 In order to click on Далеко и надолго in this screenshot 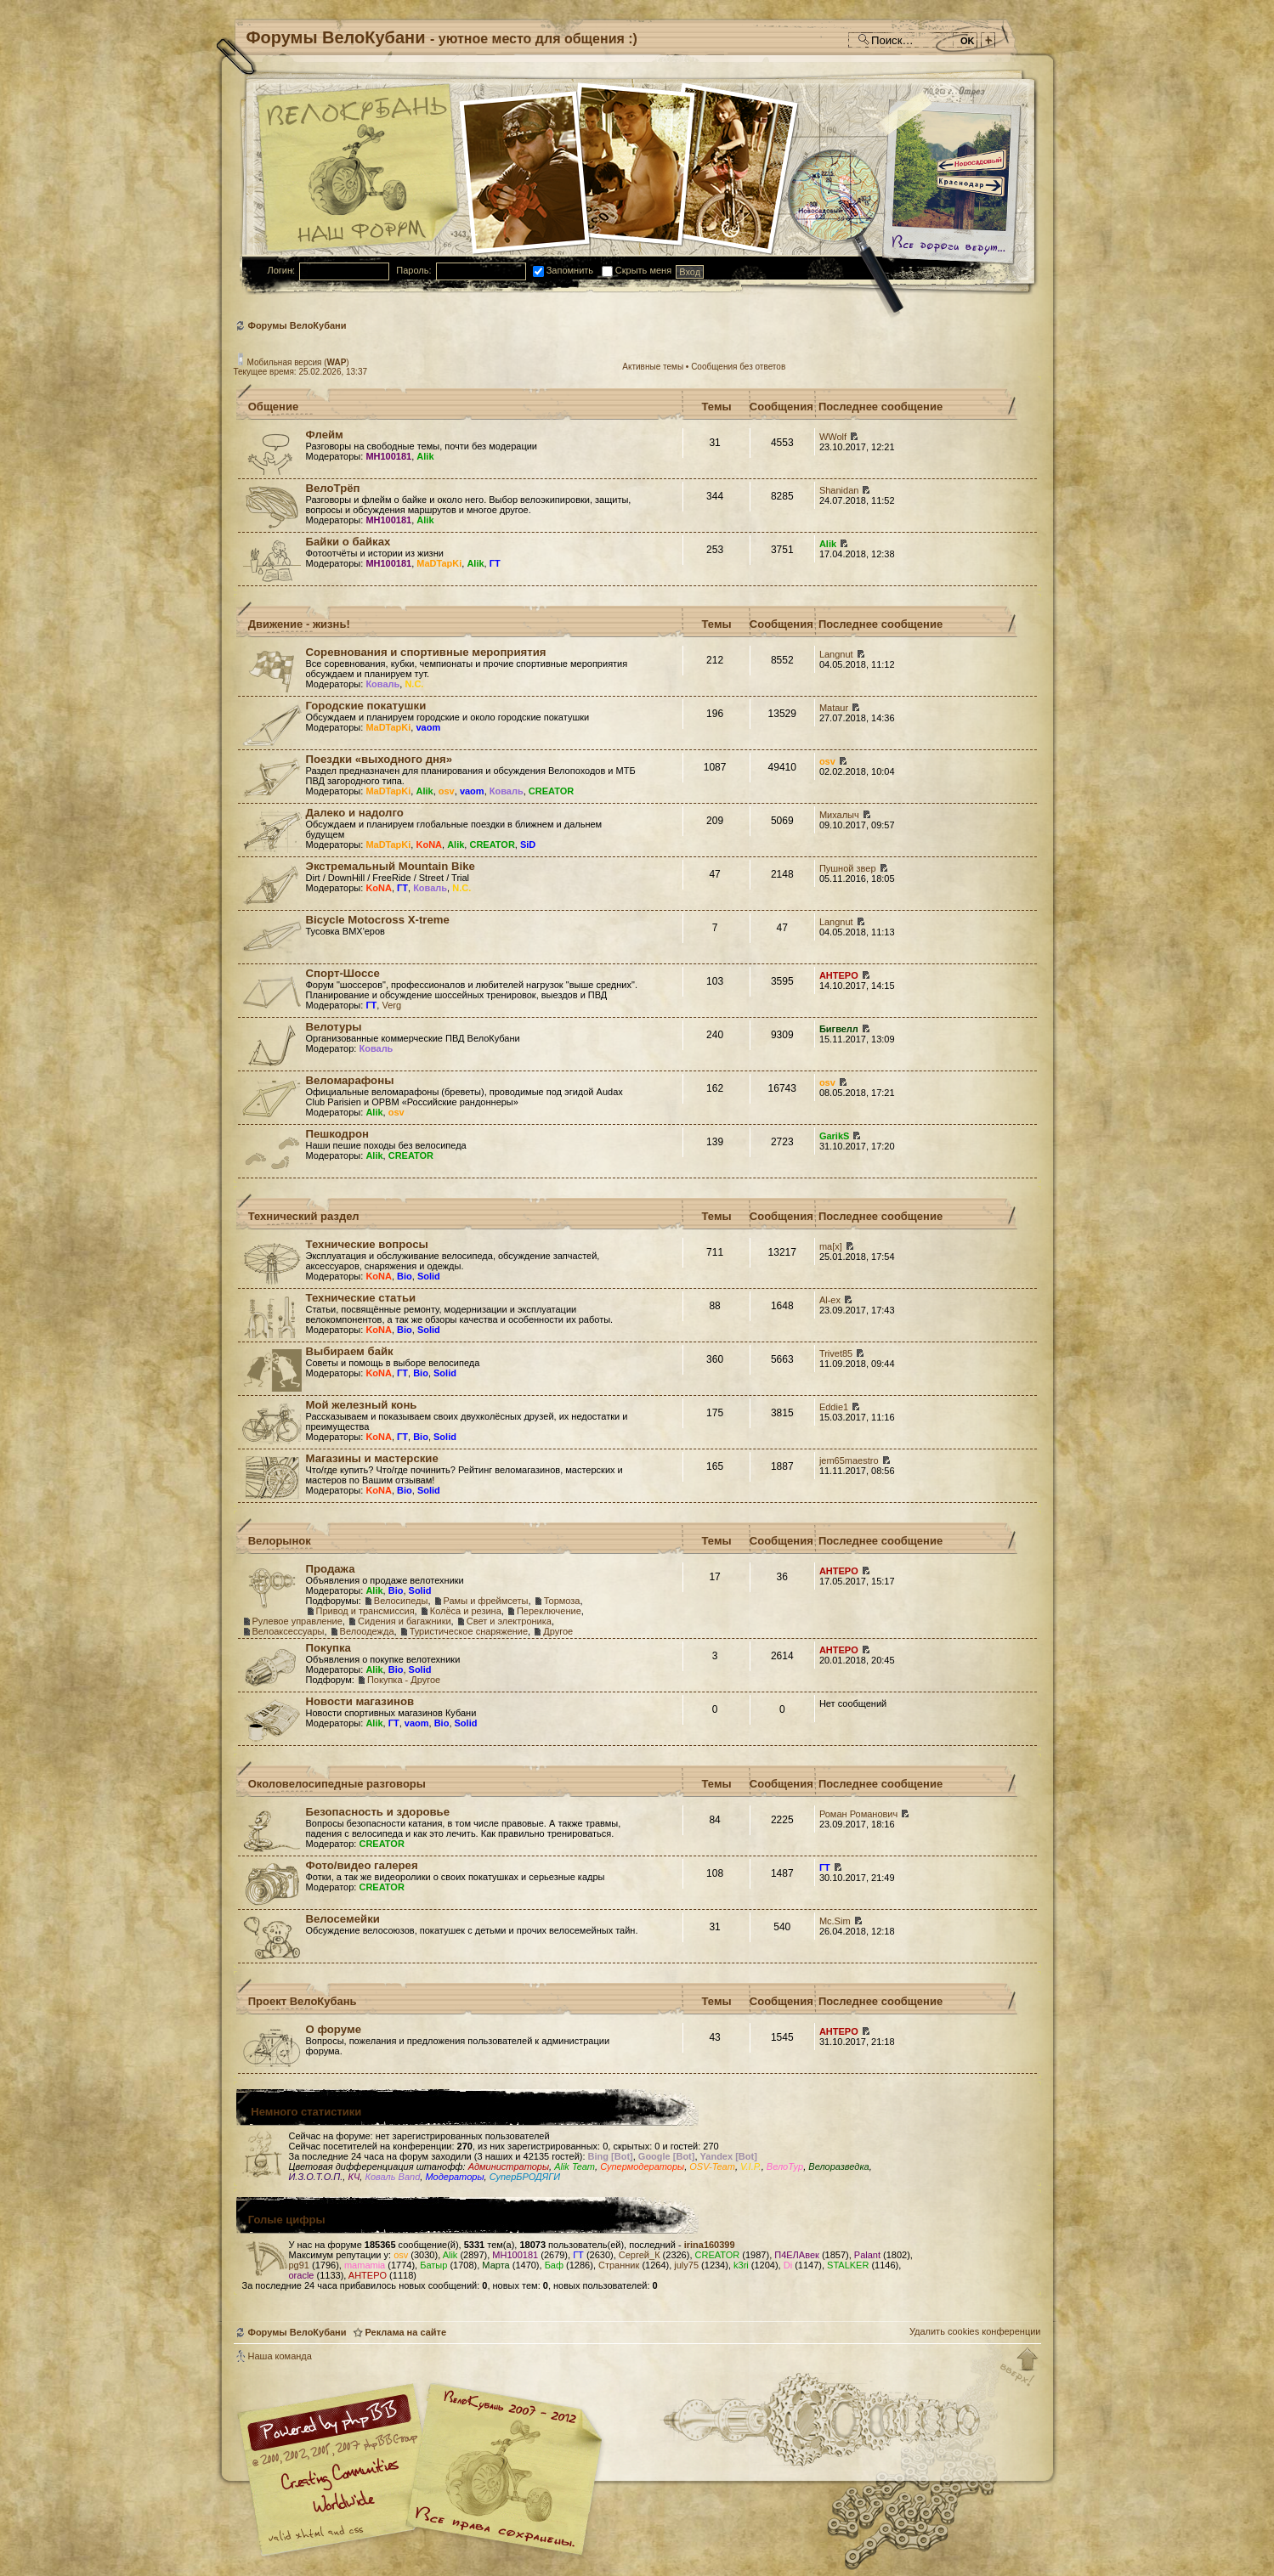, I will do `click(355, 812)`.